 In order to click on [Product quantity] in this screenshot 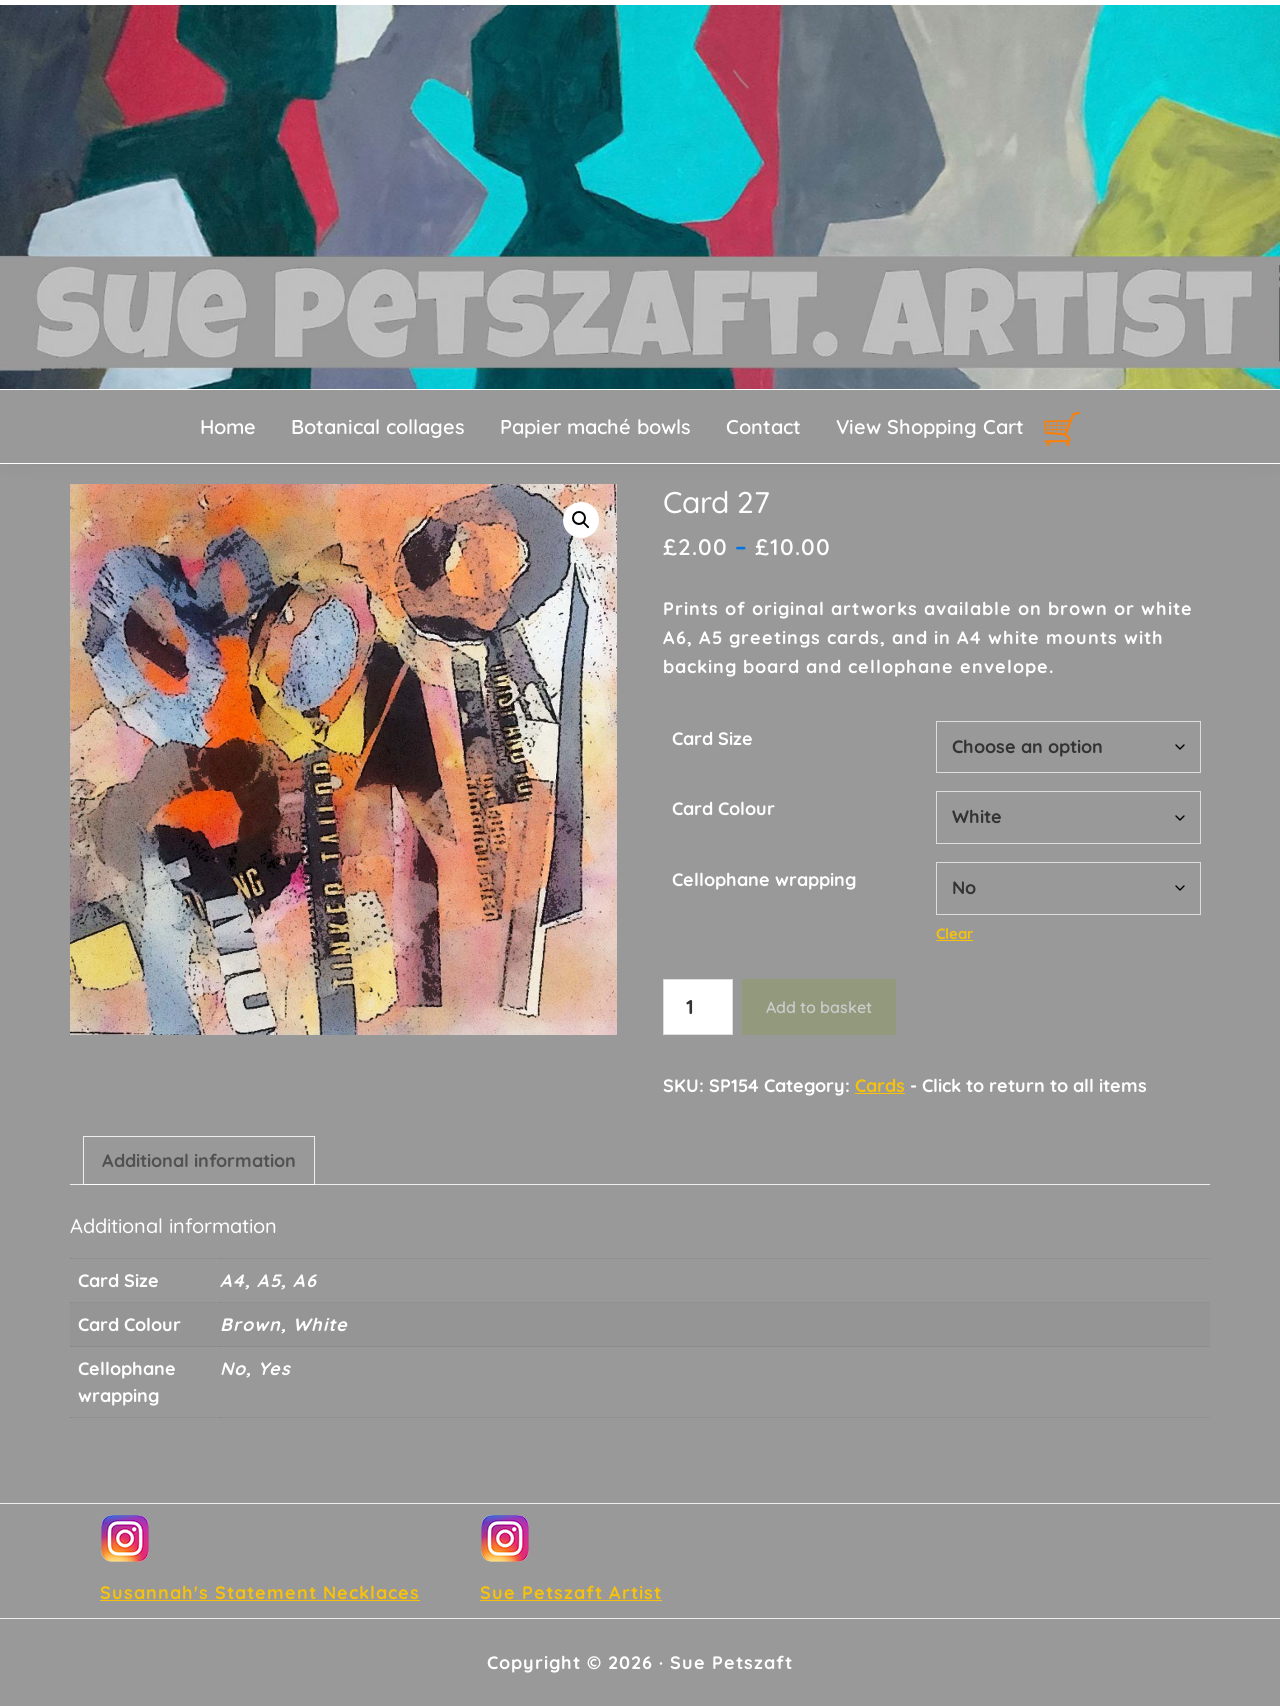, I will do `click(698, 1007)`.